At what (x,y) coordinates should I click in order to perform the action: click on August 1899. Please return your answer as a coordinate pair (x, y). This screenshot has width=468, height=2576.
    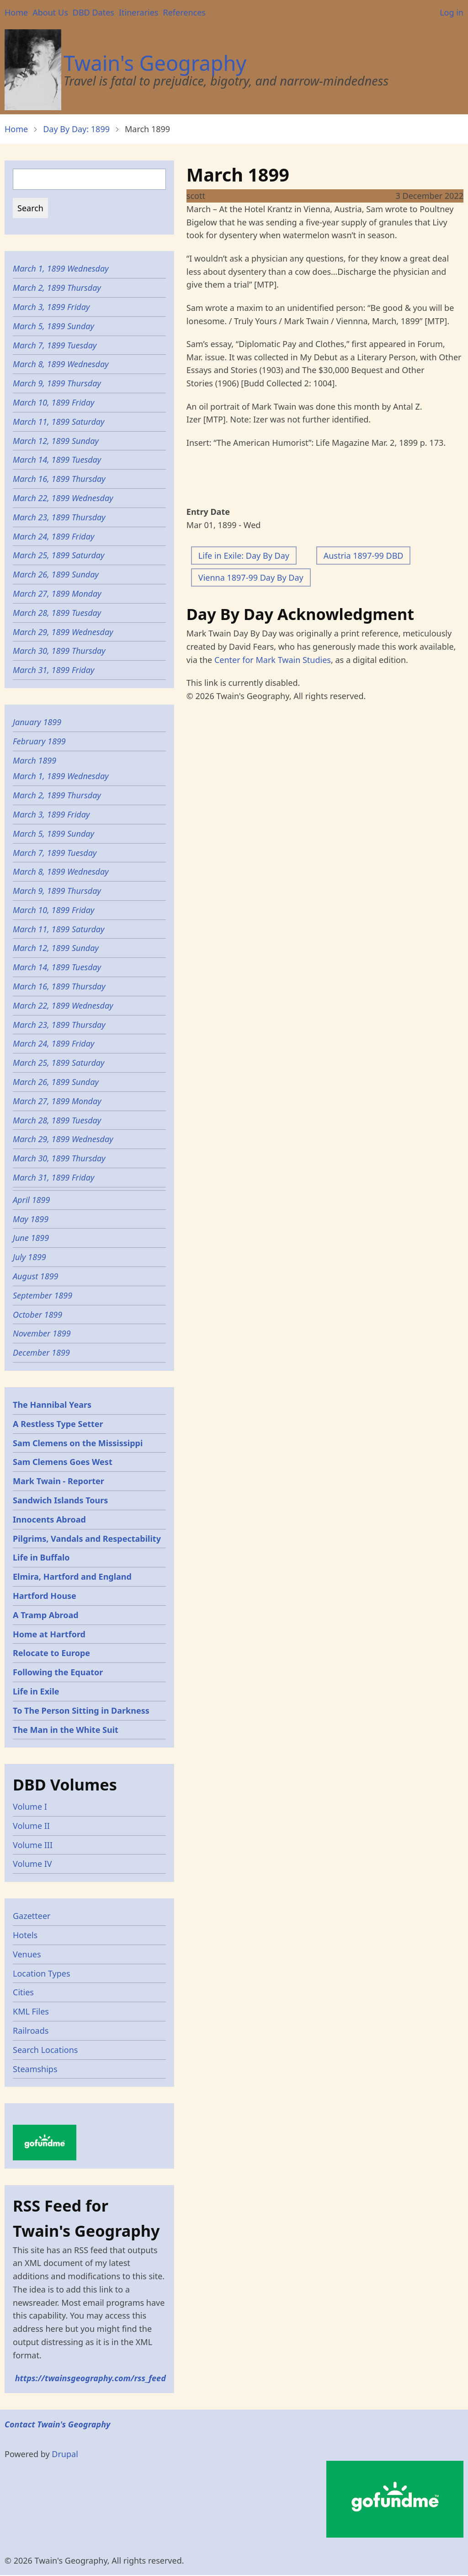
    Looking at the image, I should click on (35, 1276).